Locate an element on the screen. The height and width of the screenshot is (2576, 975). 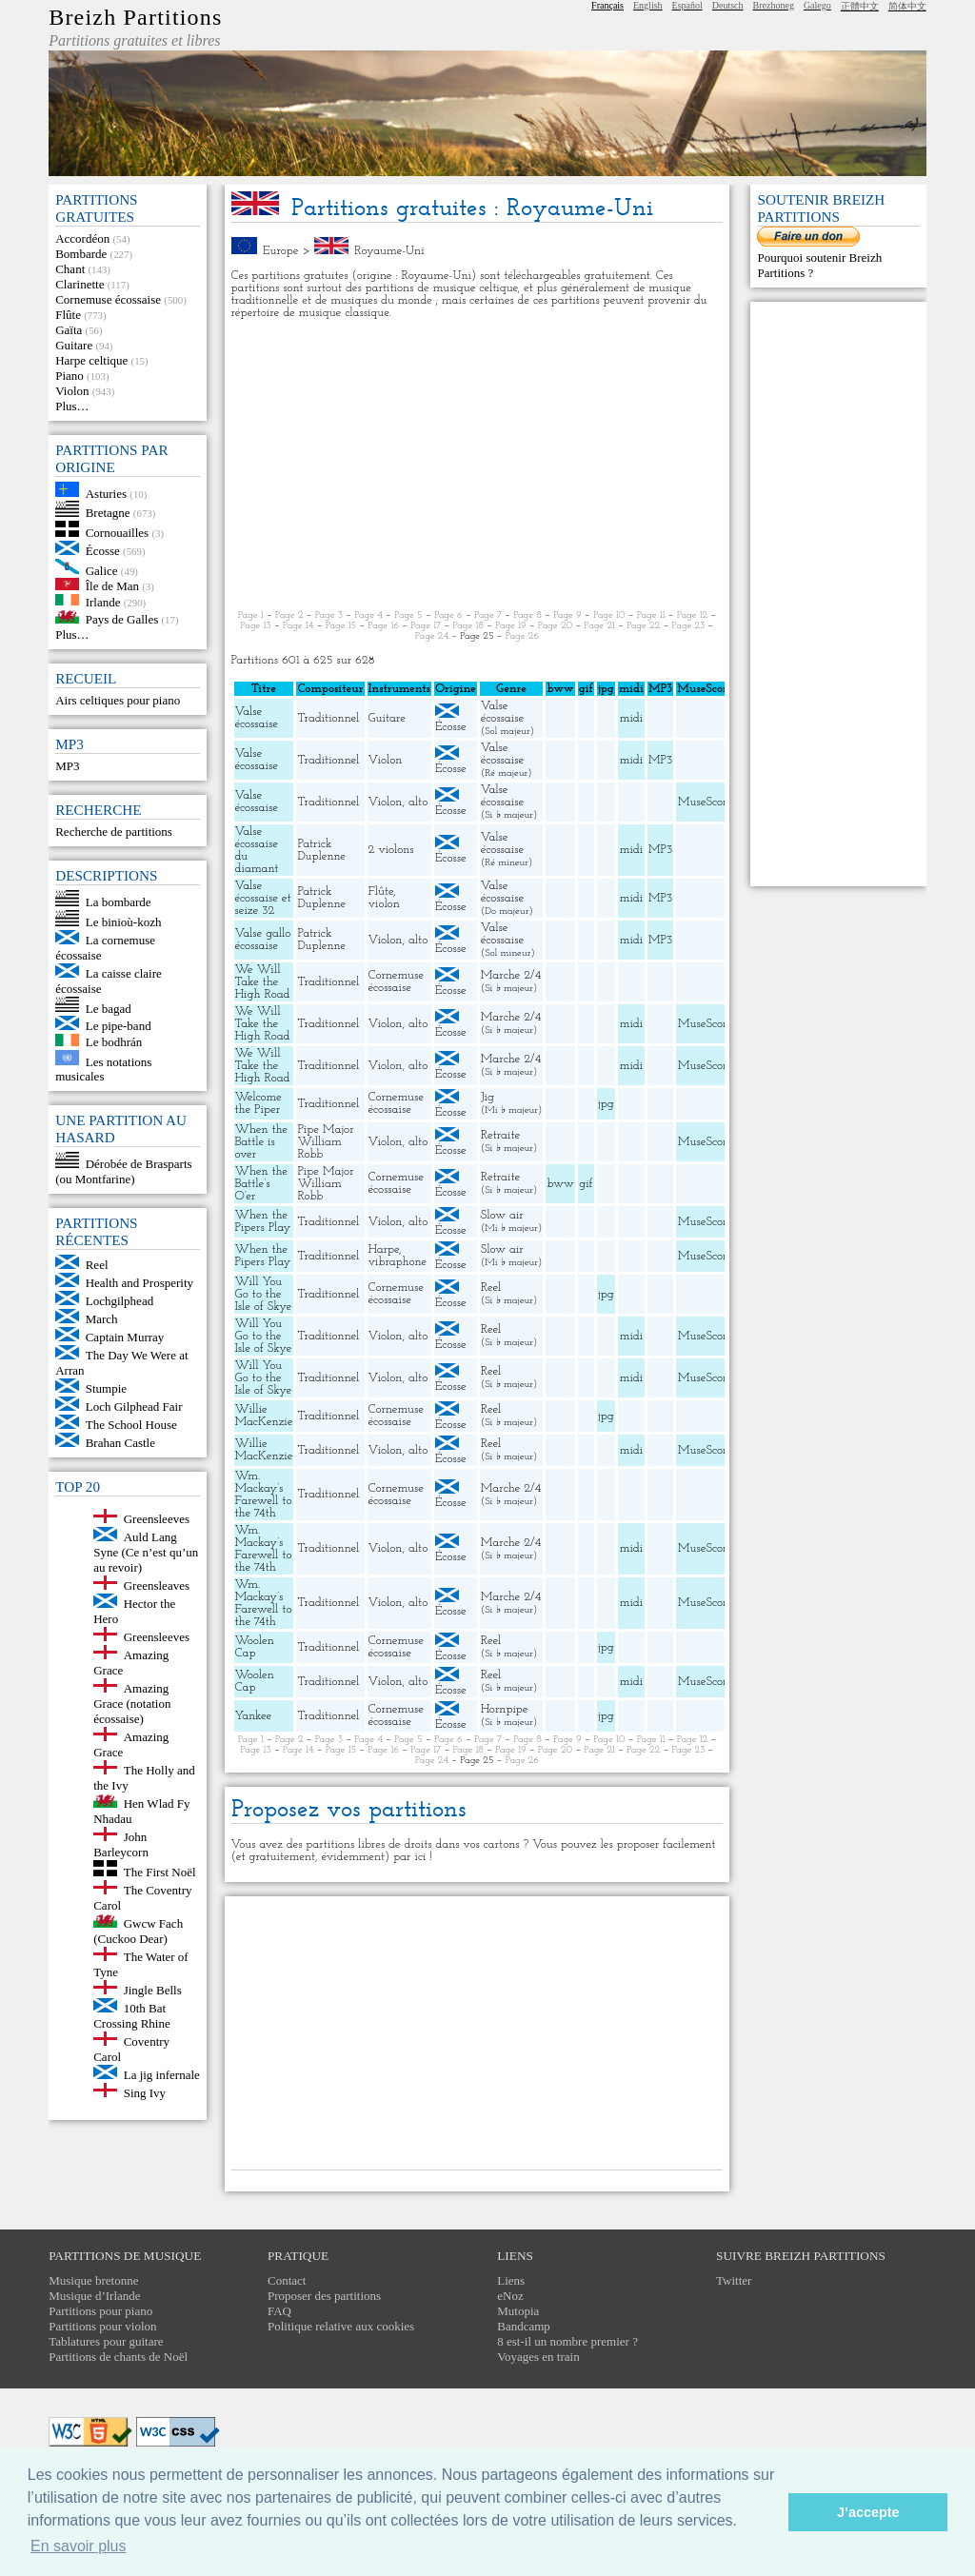
Dérobée de Brasparts (ou Montfarine) is located at coordinates (123, 1171).